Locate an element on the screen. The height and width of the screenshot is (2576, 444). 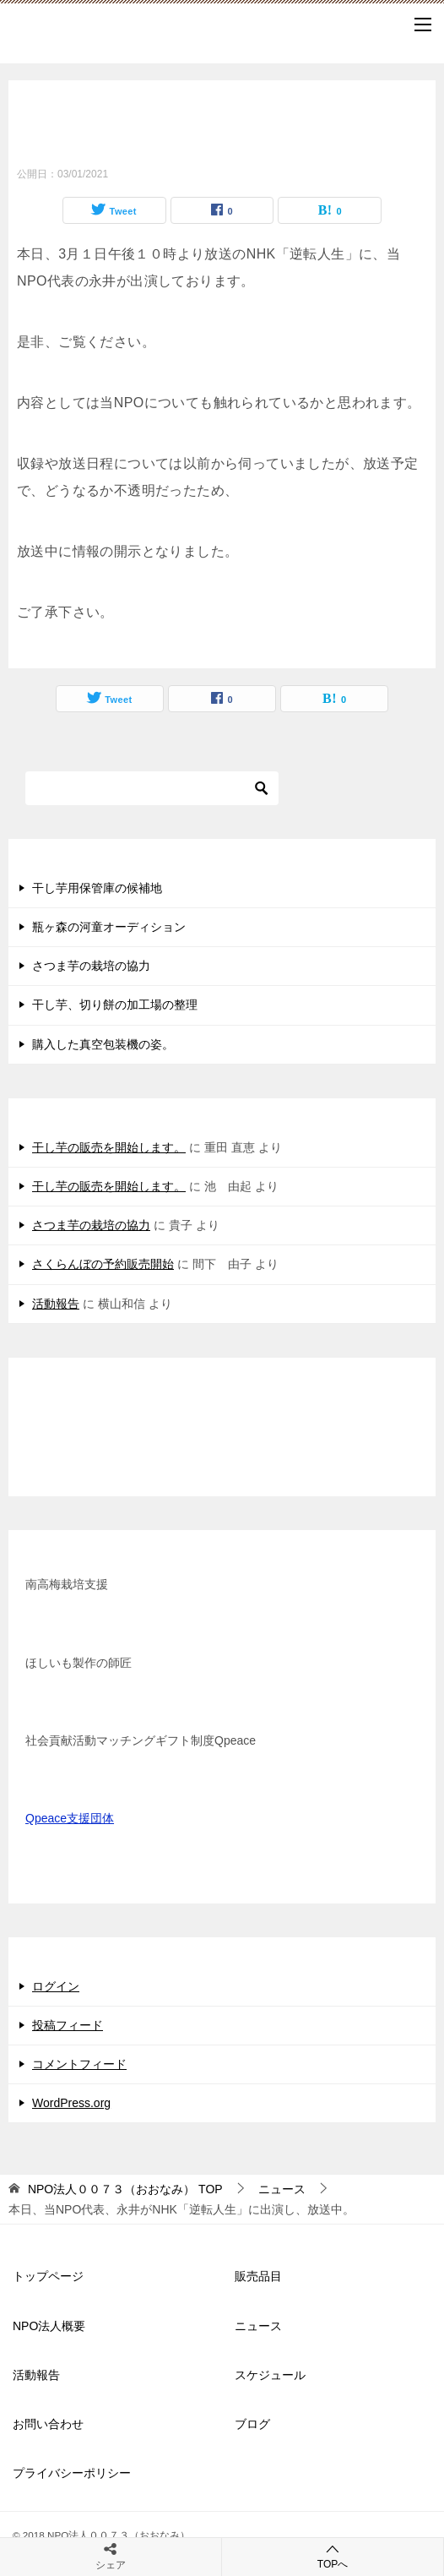
干し芋、切り餅の加工場の整理 is located at coordinates (115, 1004).